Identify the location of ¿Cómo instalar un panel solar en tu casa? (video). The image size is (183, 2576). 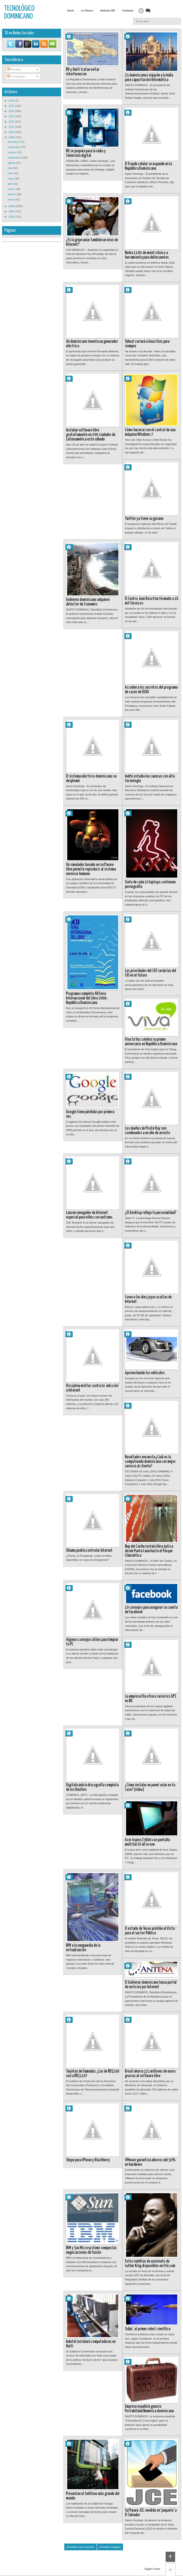
(150, 1787).